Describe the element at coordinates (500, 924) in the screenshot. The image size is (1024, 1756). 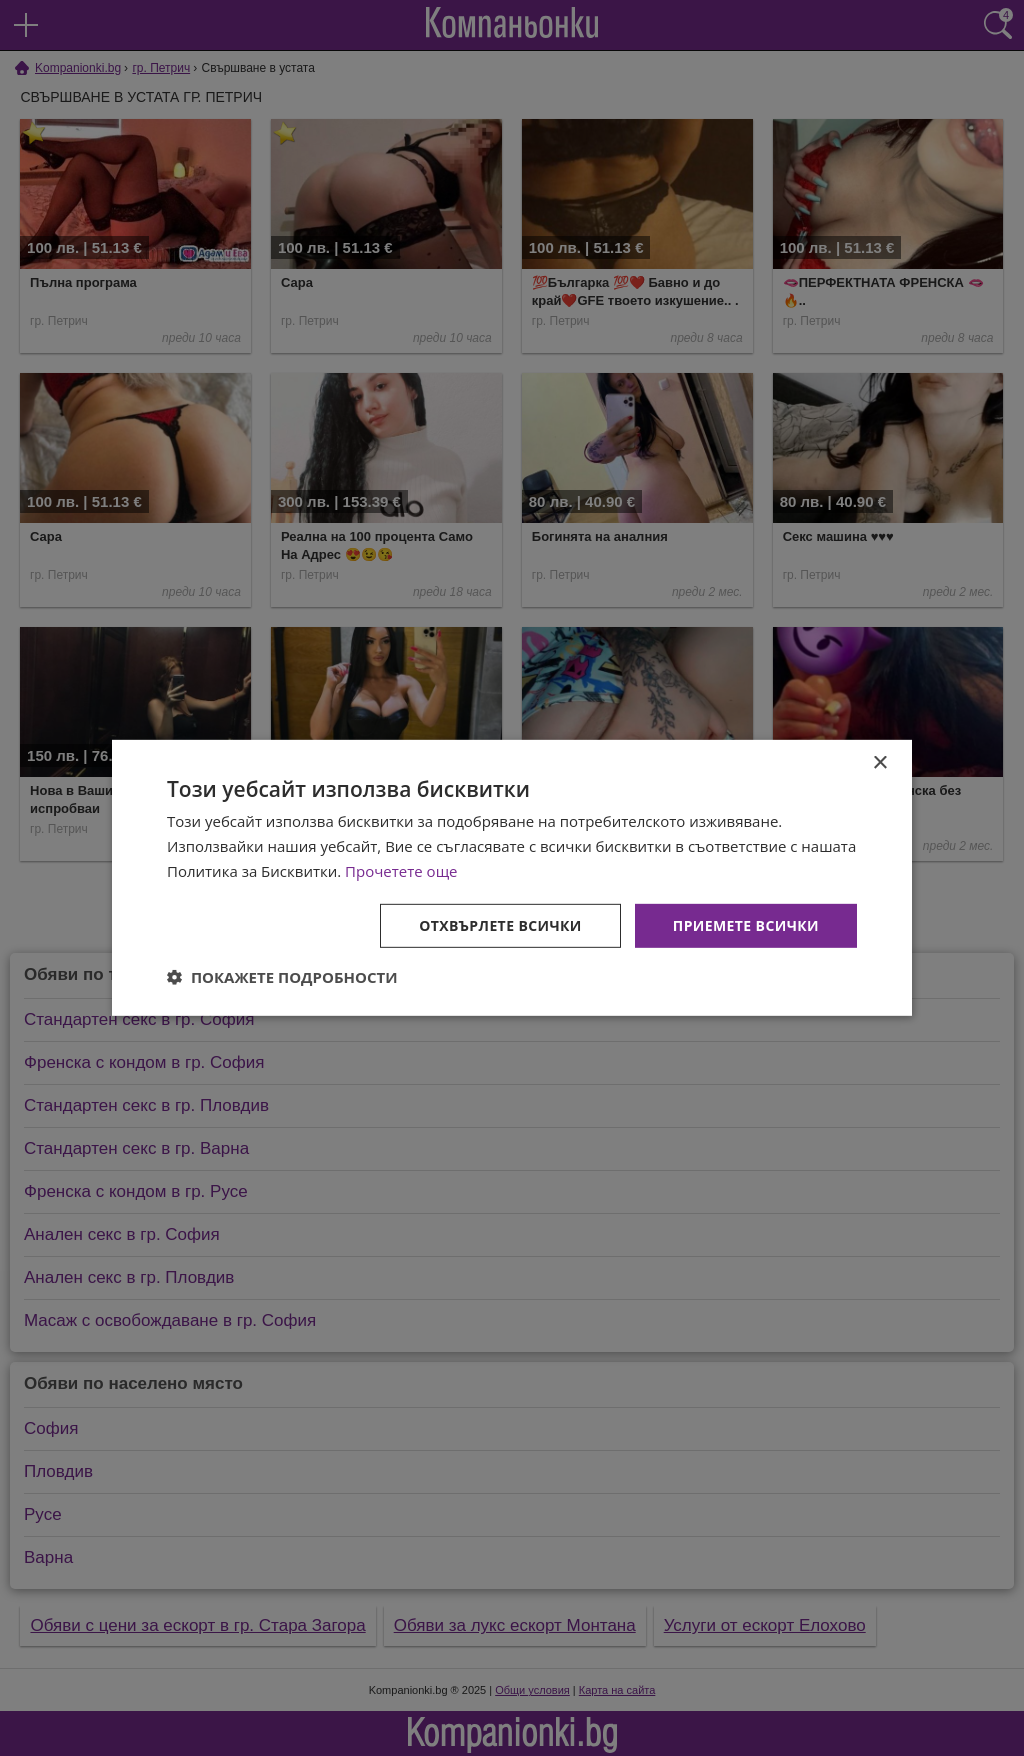
I see `Отхвърлете всички [button]` at that location.